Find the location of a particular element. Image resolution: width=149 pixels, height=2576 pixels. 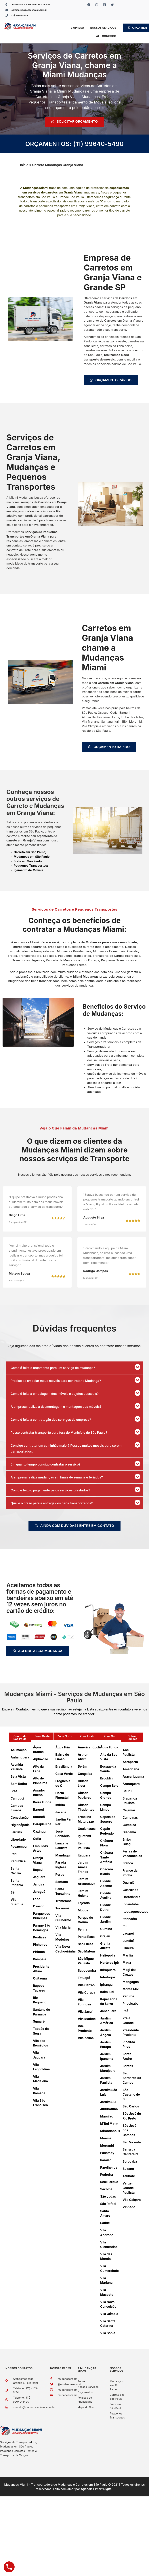

Interlagos is located at coordinates (108, 1976).